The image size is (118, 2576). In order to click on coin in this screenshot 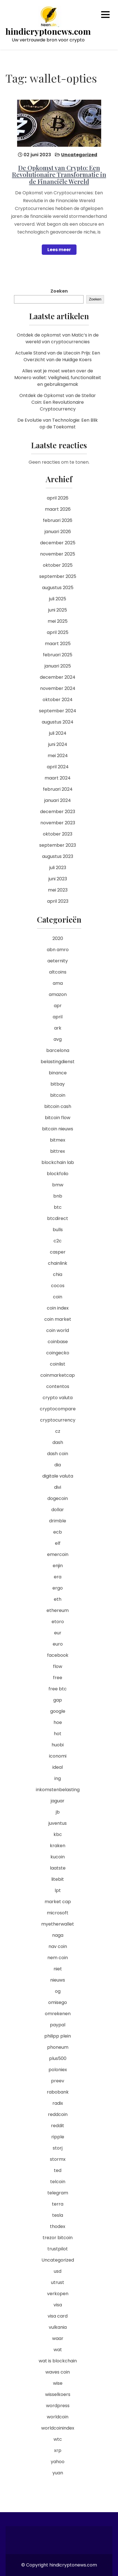, I will do `click(57, 1297)`.